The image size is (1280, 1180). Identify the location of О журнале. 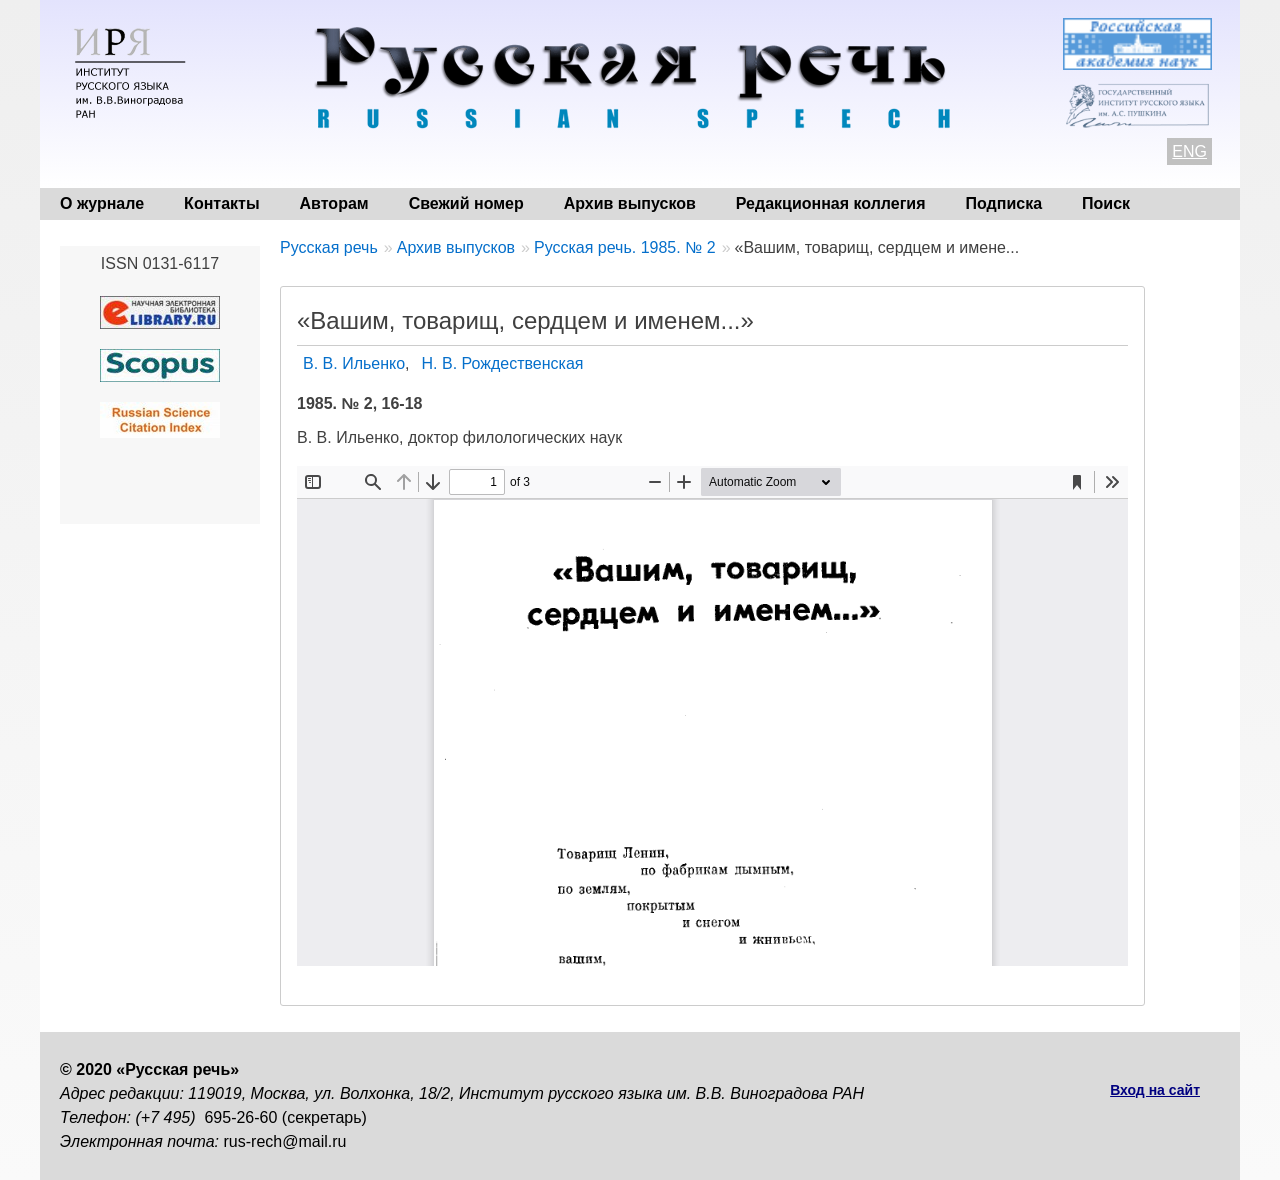
(102, 203).